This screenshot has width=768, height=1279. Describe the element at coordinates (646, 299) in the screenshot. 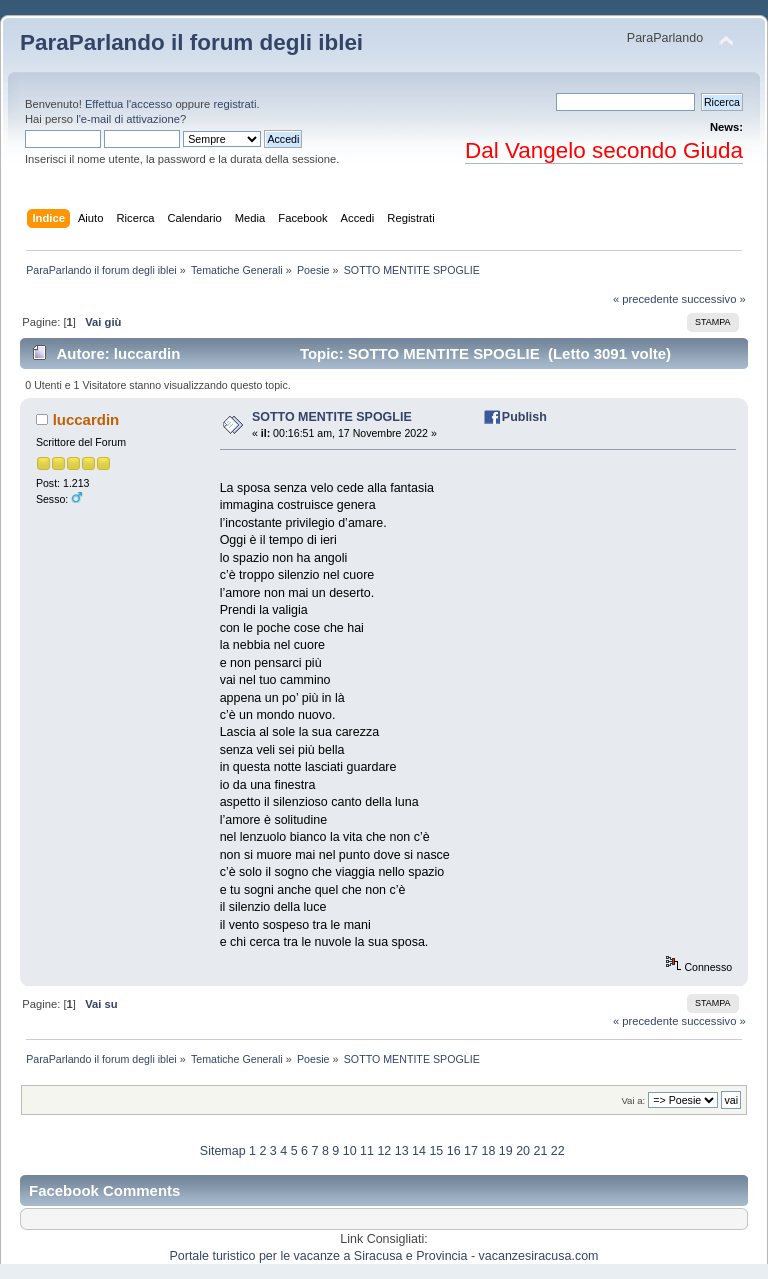

I see `« precedente` at that location.